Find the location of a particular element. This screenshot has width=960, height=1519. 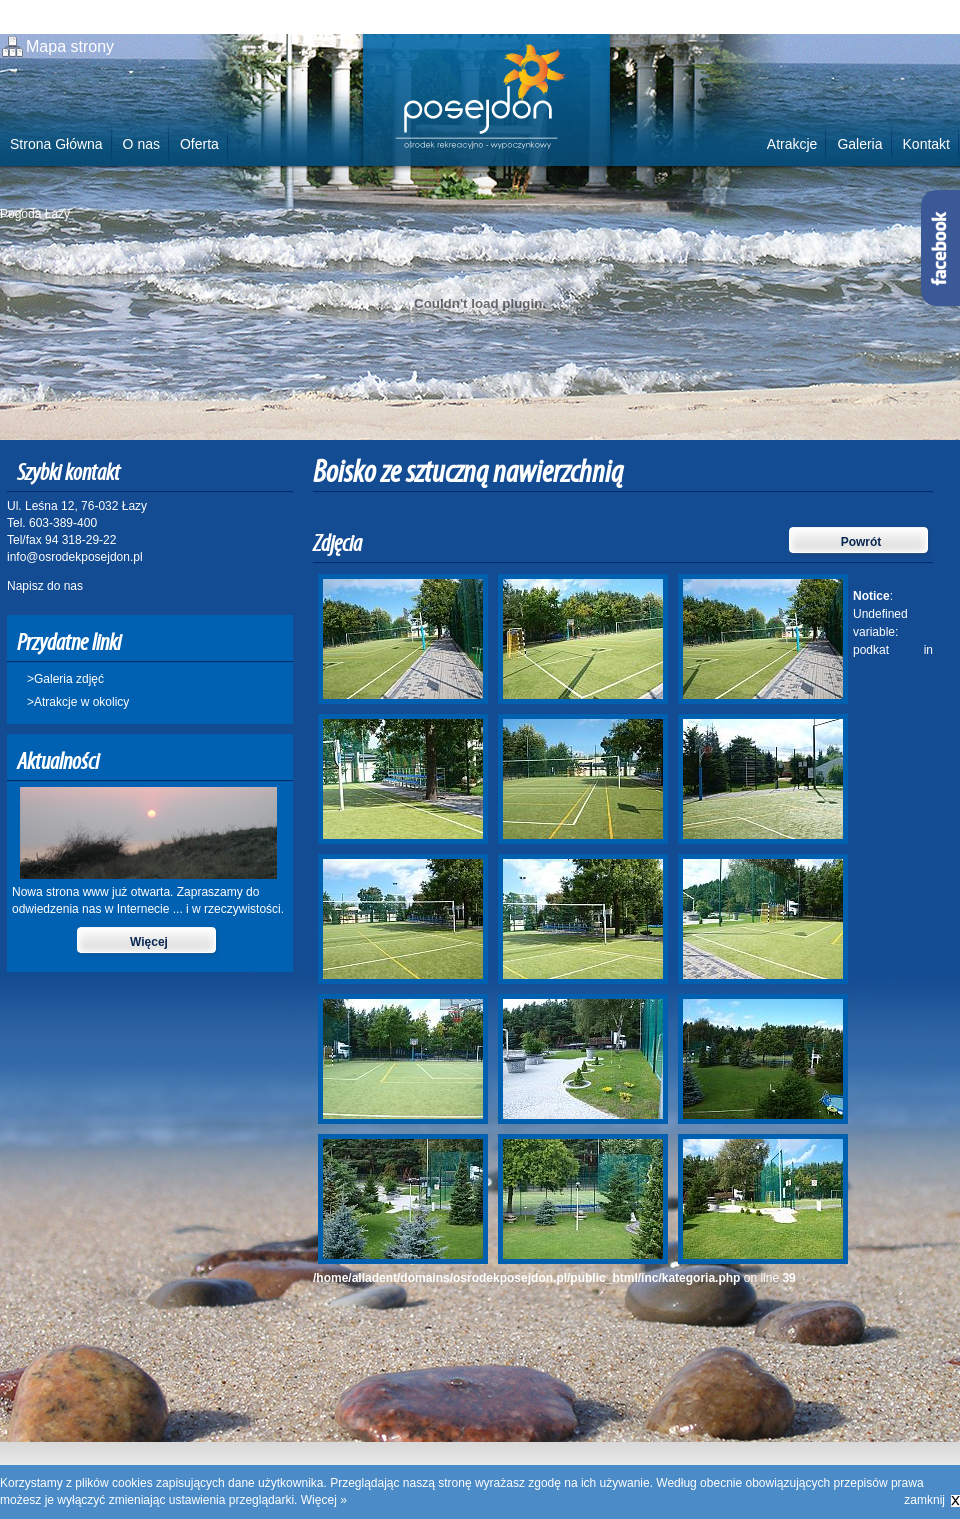

Mapa strony is located at coordinates (70, 46).